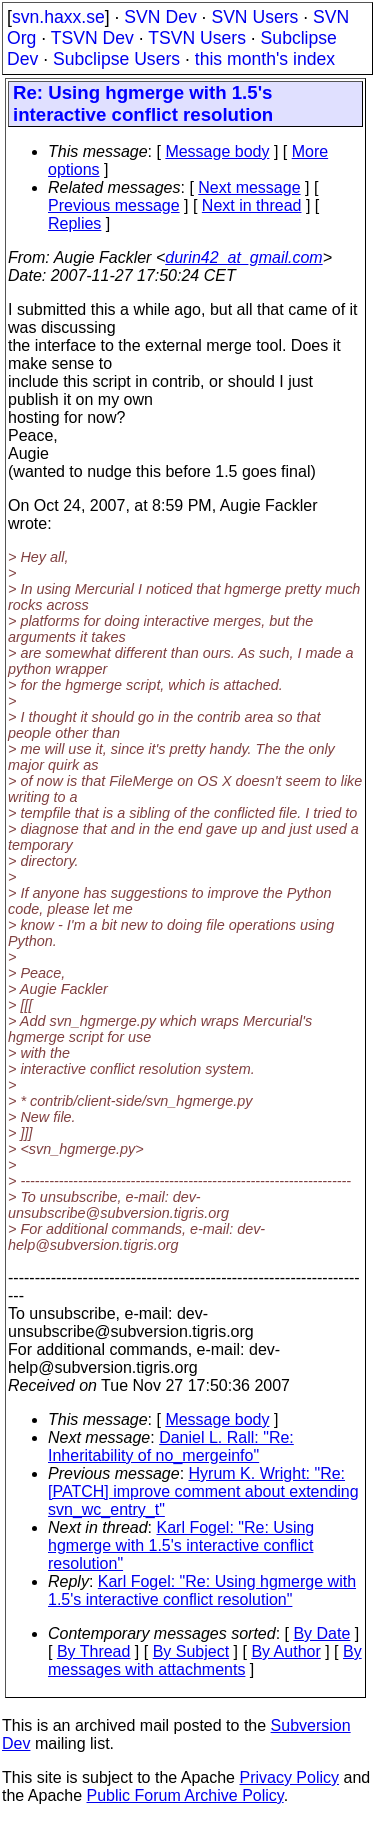 This screenshot has height=1821, width=375. Describe the element at coordinates (92, 38) in the screenshot. I see `TSVN Dev` at that location.